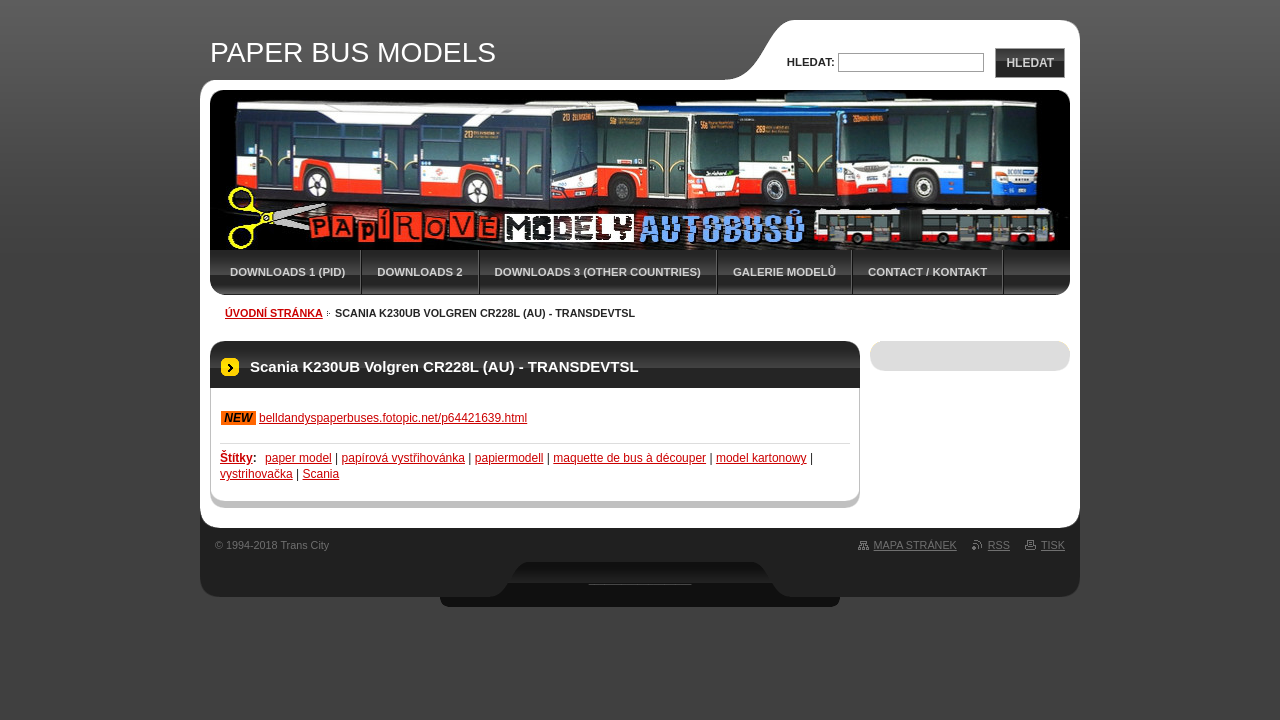 Image resolution: width=1280 pixels, height=720 pixels. What do you see at coordinates (256, 474) in the screenshot?
I see `vystrihovačka` at bounding box center [256, 474].